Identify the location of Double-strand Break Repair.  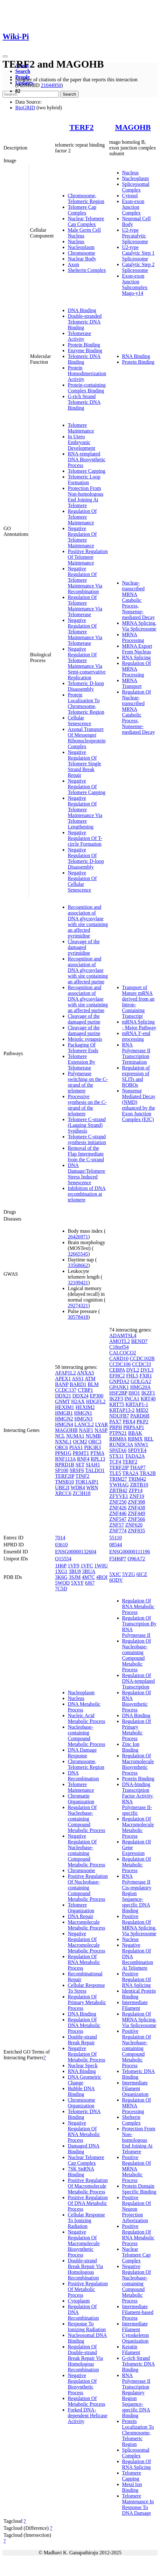
(82, 2039).